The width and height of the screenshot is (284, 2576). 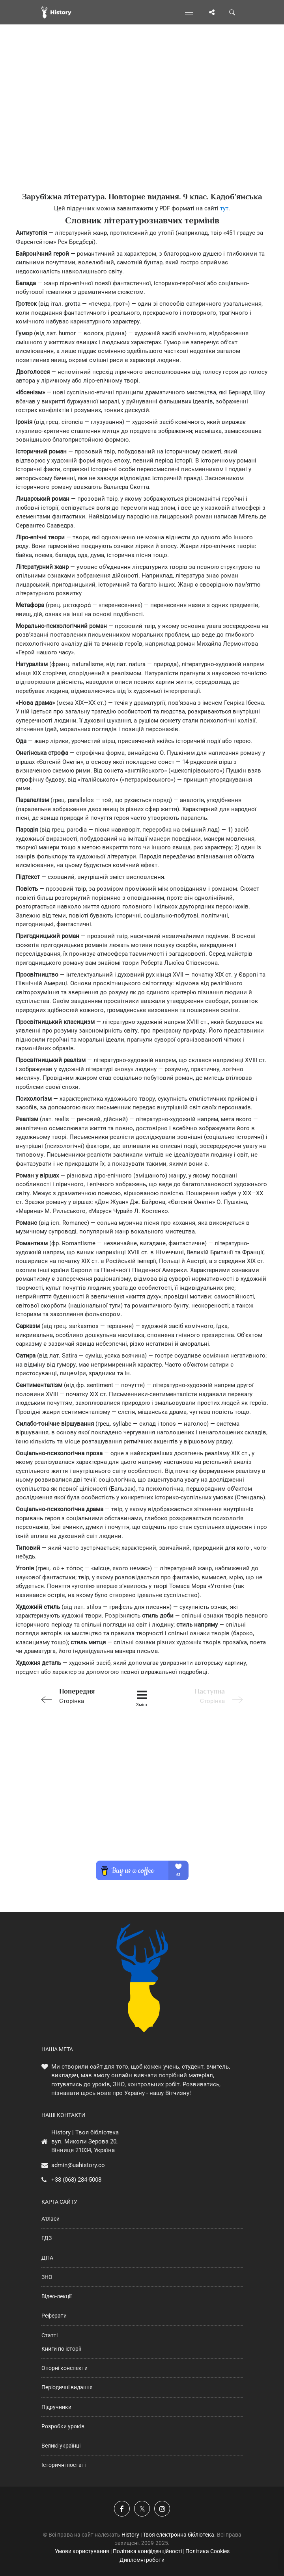 What do you see at coordinates (56, 2407) in the screenshot?
I see `Підручники` at bounding box center [56, 2407].